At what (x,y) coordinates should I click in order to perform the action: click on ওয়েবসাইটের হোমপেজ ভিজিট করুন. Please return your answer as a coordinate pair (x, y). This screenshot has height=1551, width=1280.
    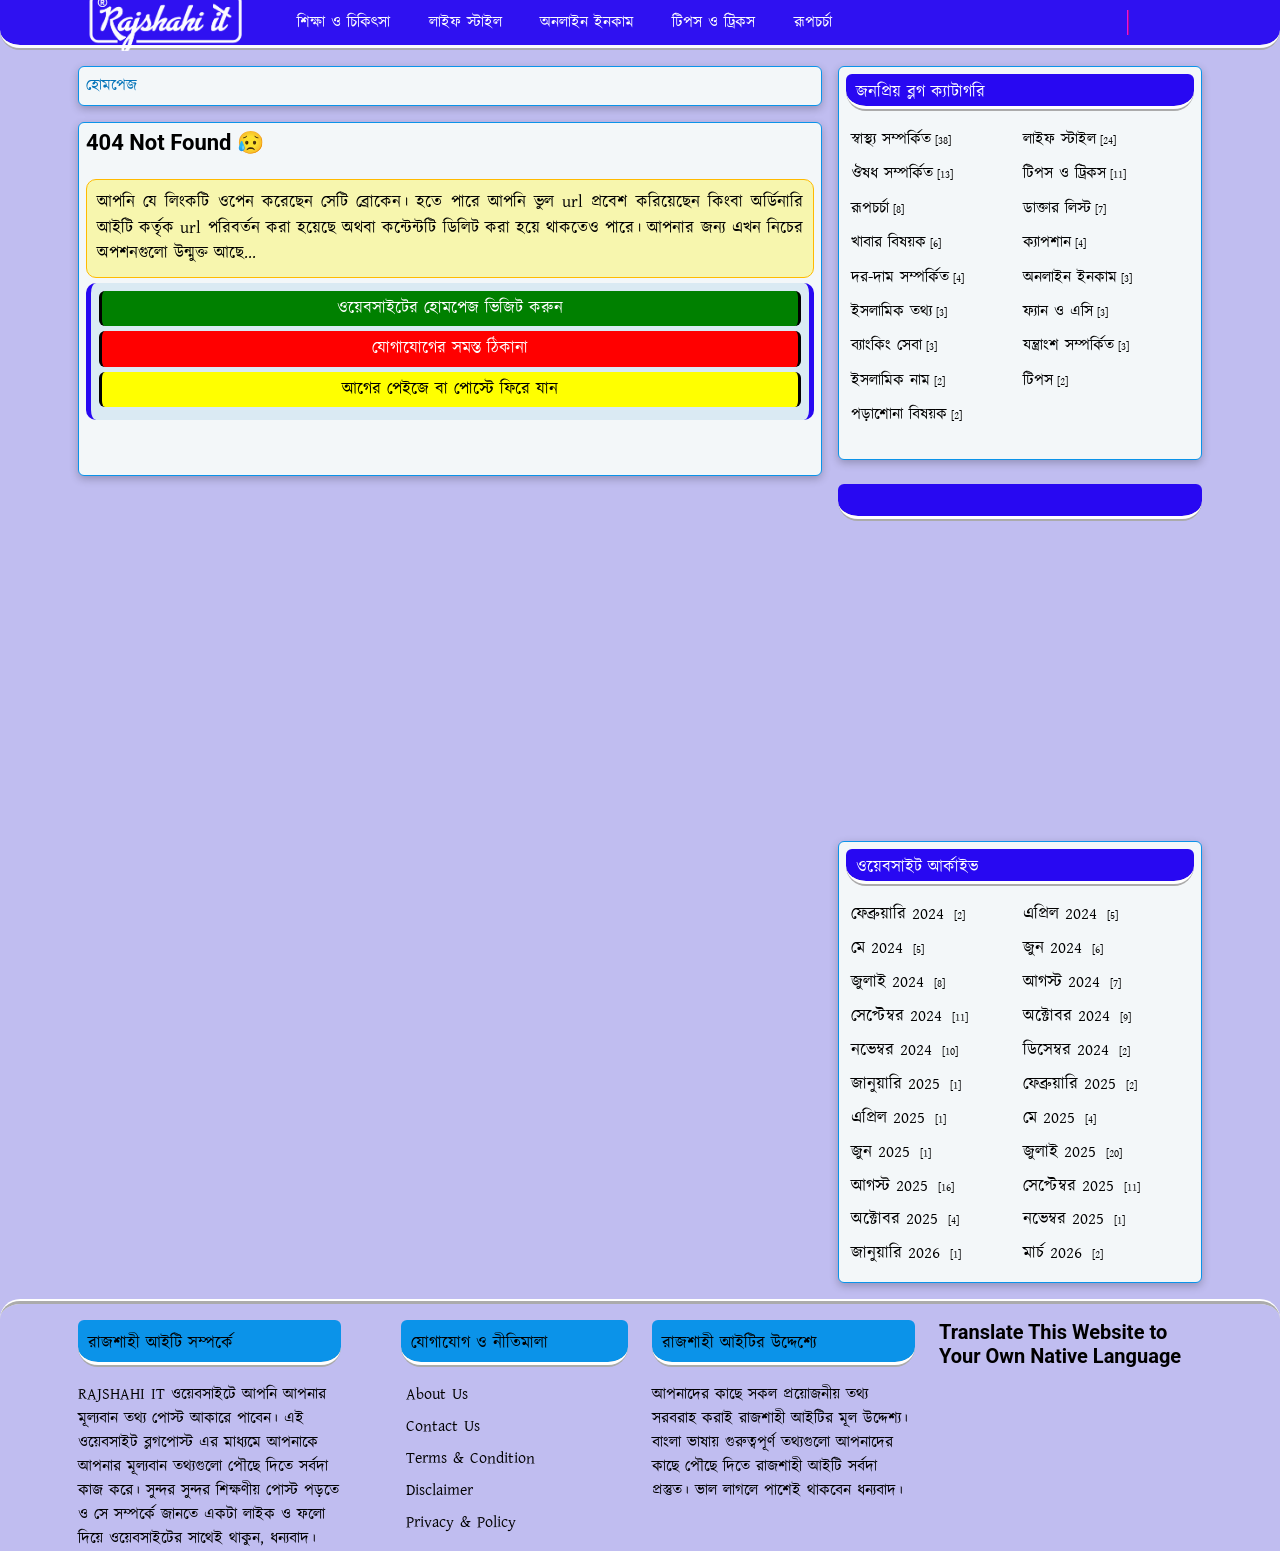
    Looking at the image, I should click on (450, 308).